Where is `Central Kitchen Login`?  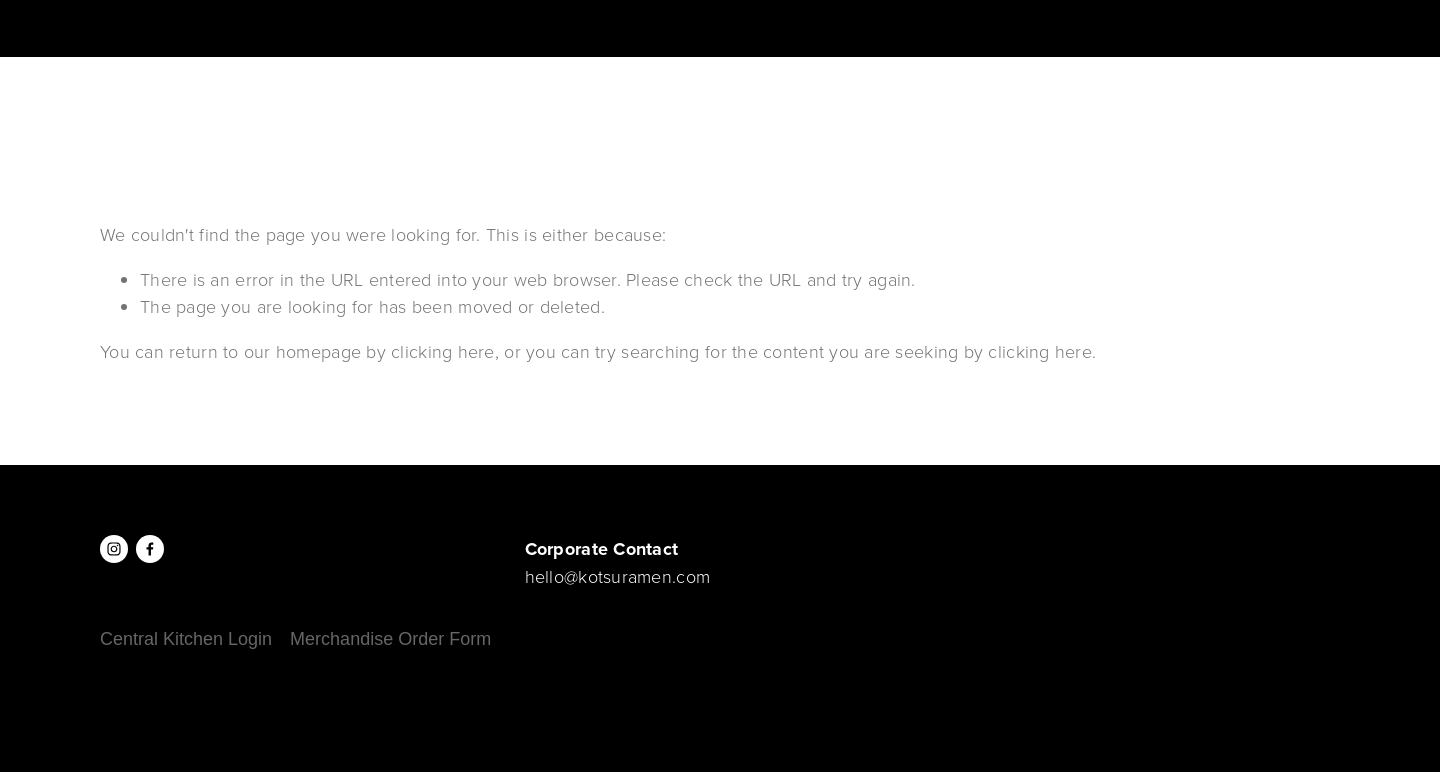 Central Kitchen Login is located at coordinates (186, 639).